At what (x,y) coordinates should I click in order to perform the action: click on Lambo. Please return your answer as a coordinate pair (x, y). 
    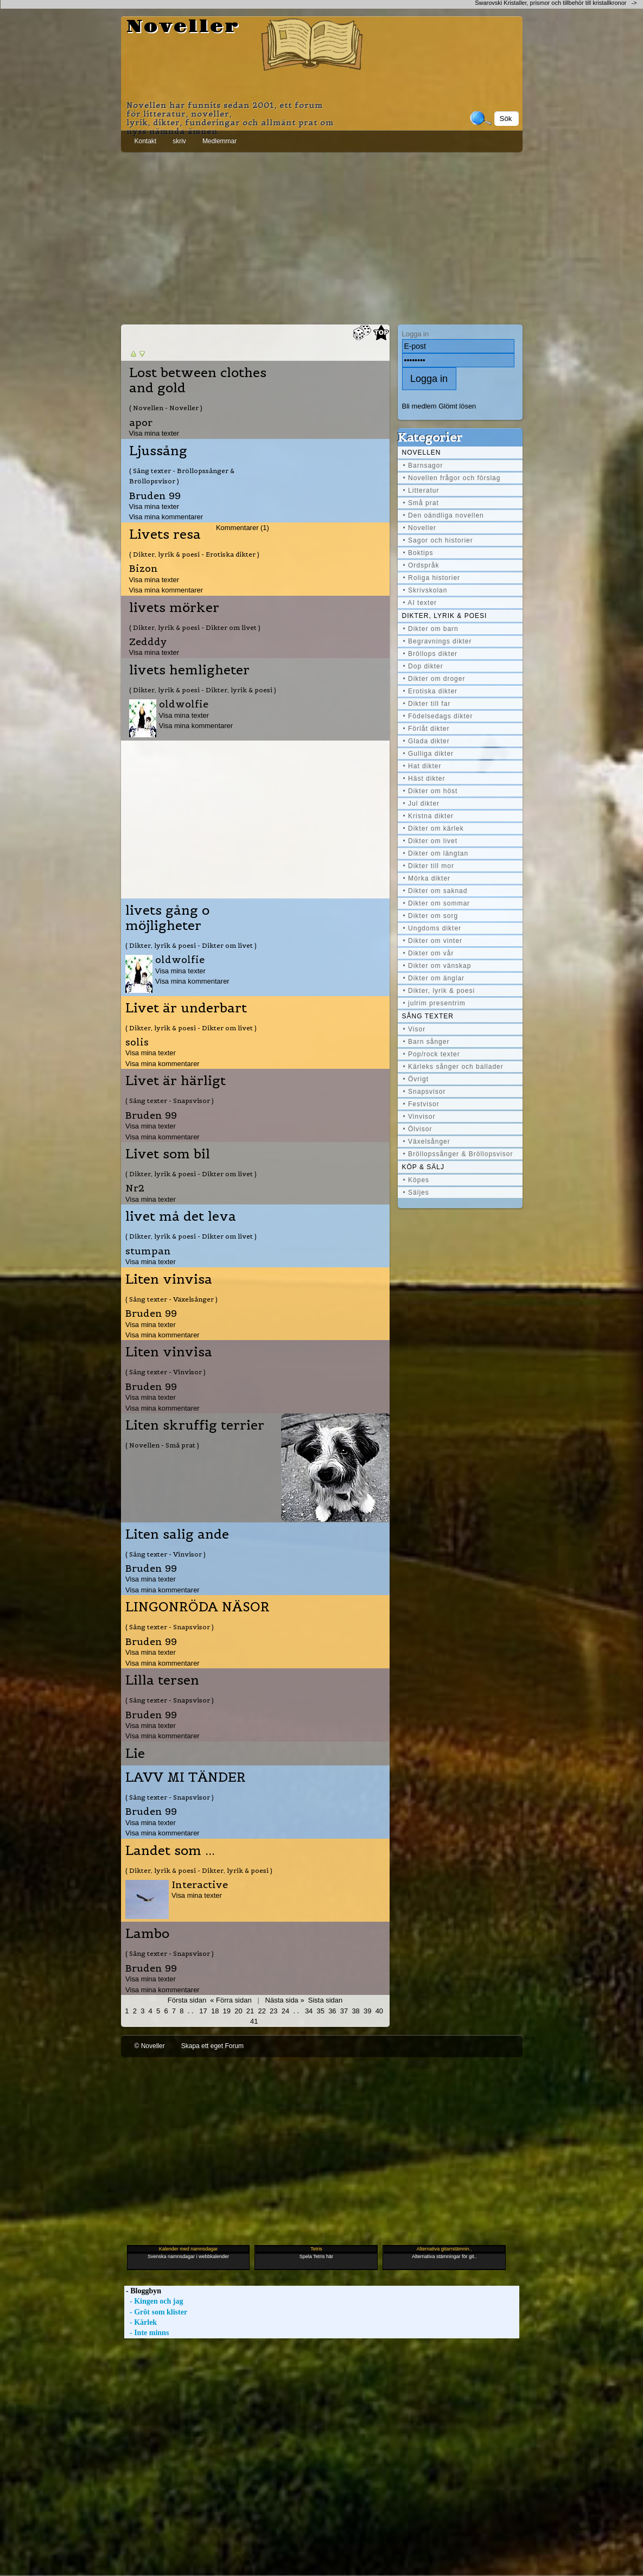
    Looking at the image, I should click on (147, 1933).